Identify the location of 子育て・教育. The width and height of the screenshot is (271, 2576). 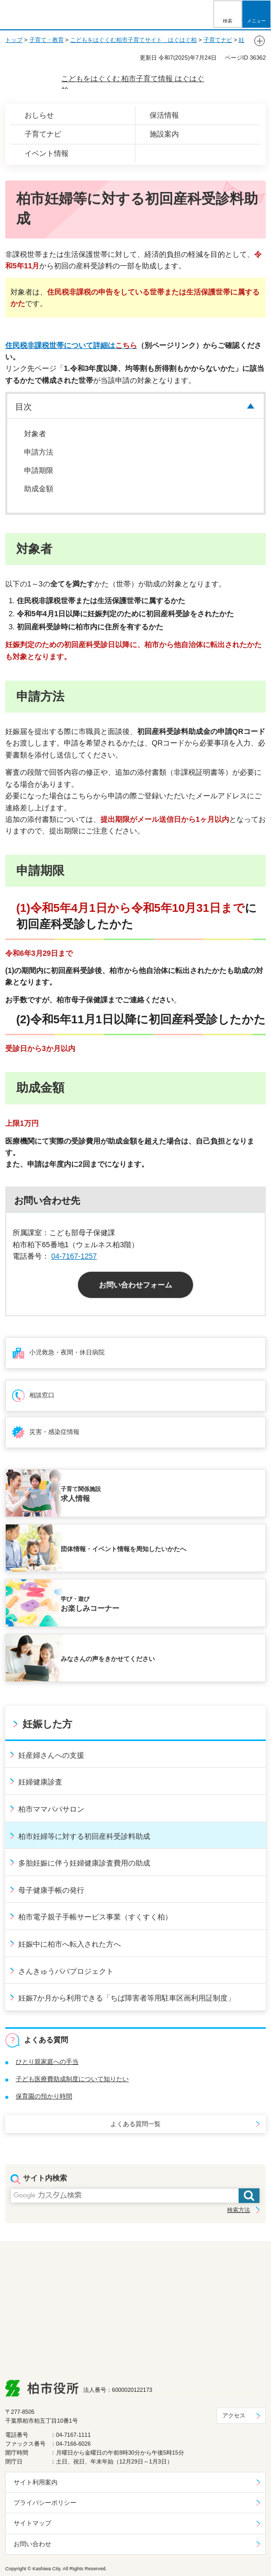
(46, 40).